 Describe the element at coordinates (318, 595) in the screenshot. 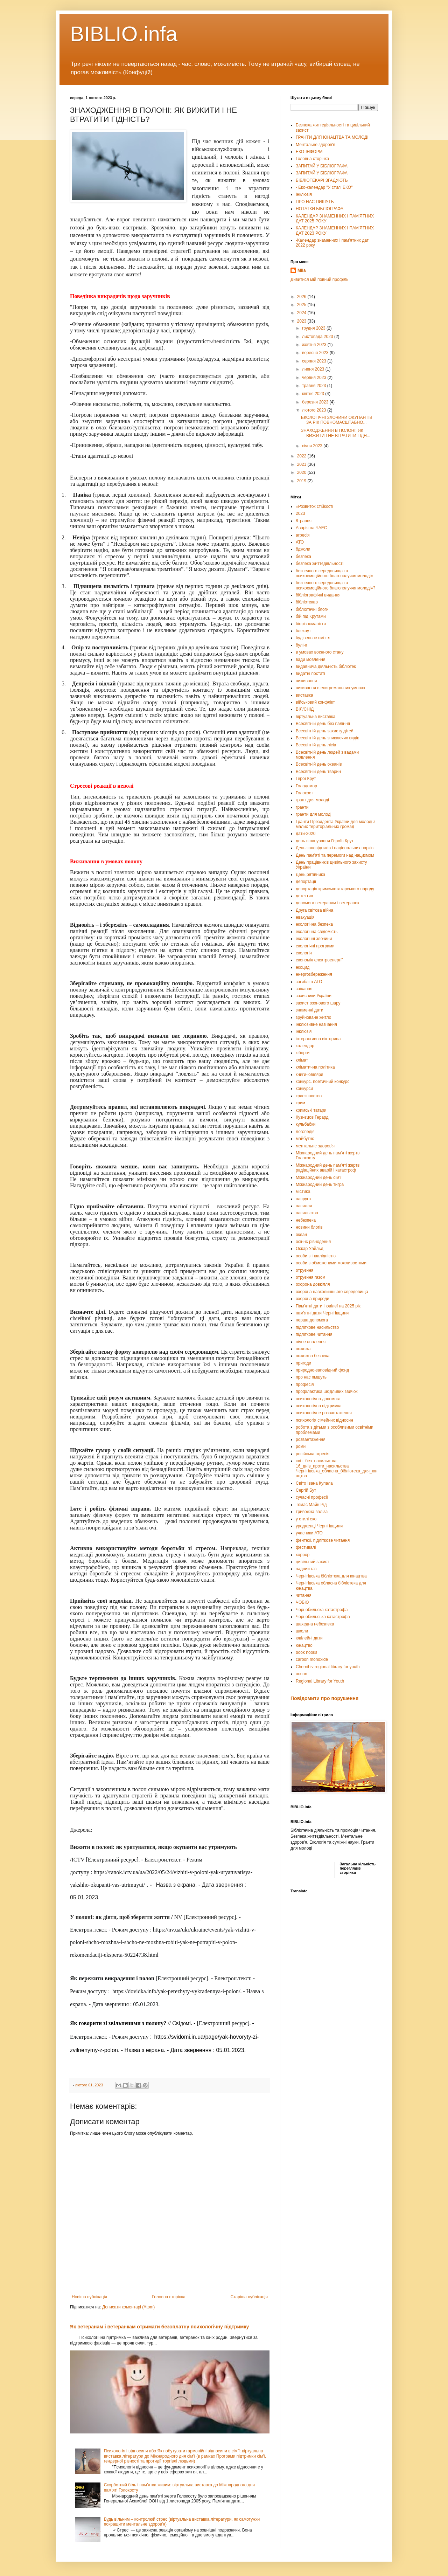

I see `бібліографічні видання` at that location.